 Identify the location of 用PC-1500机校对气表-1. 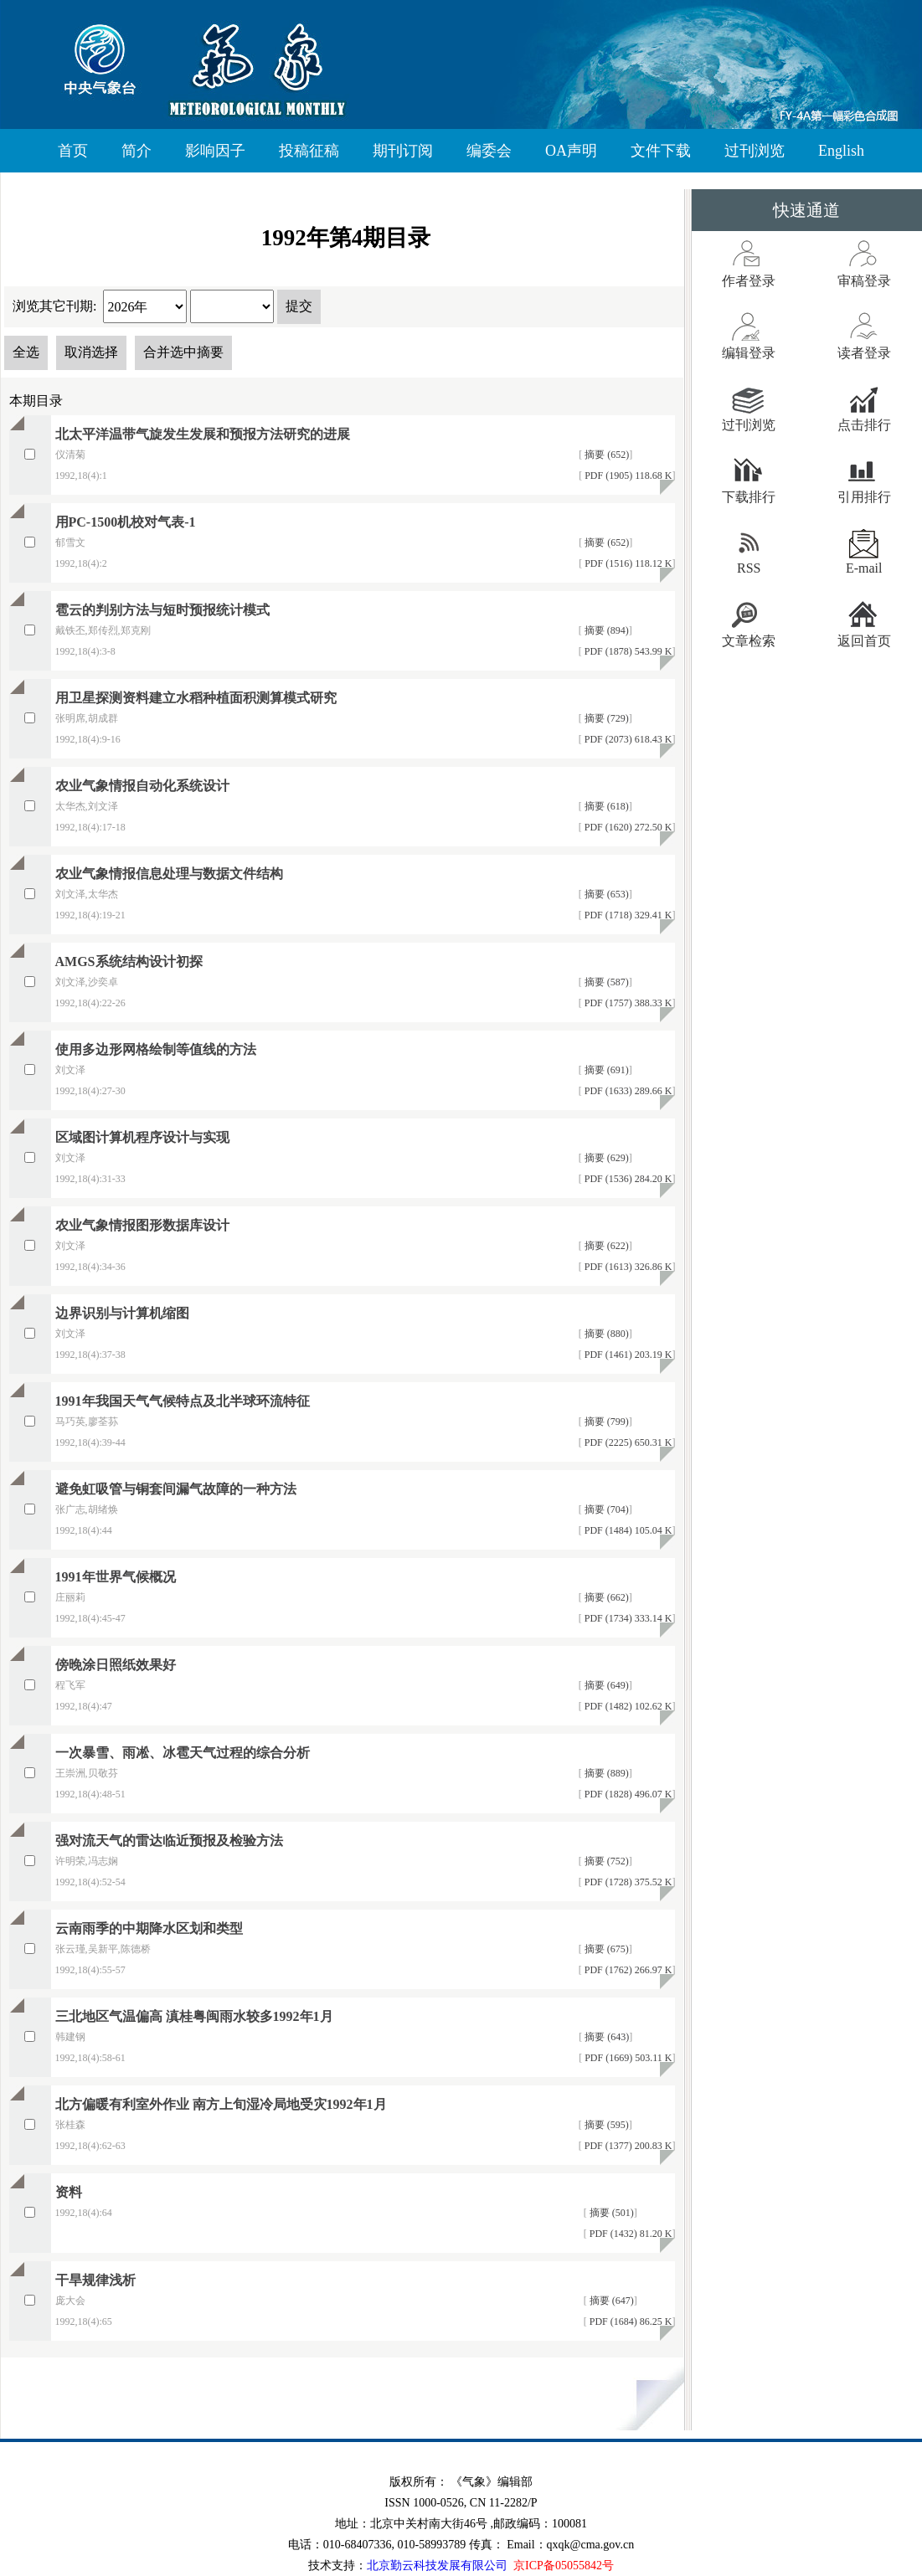
(125, 522).